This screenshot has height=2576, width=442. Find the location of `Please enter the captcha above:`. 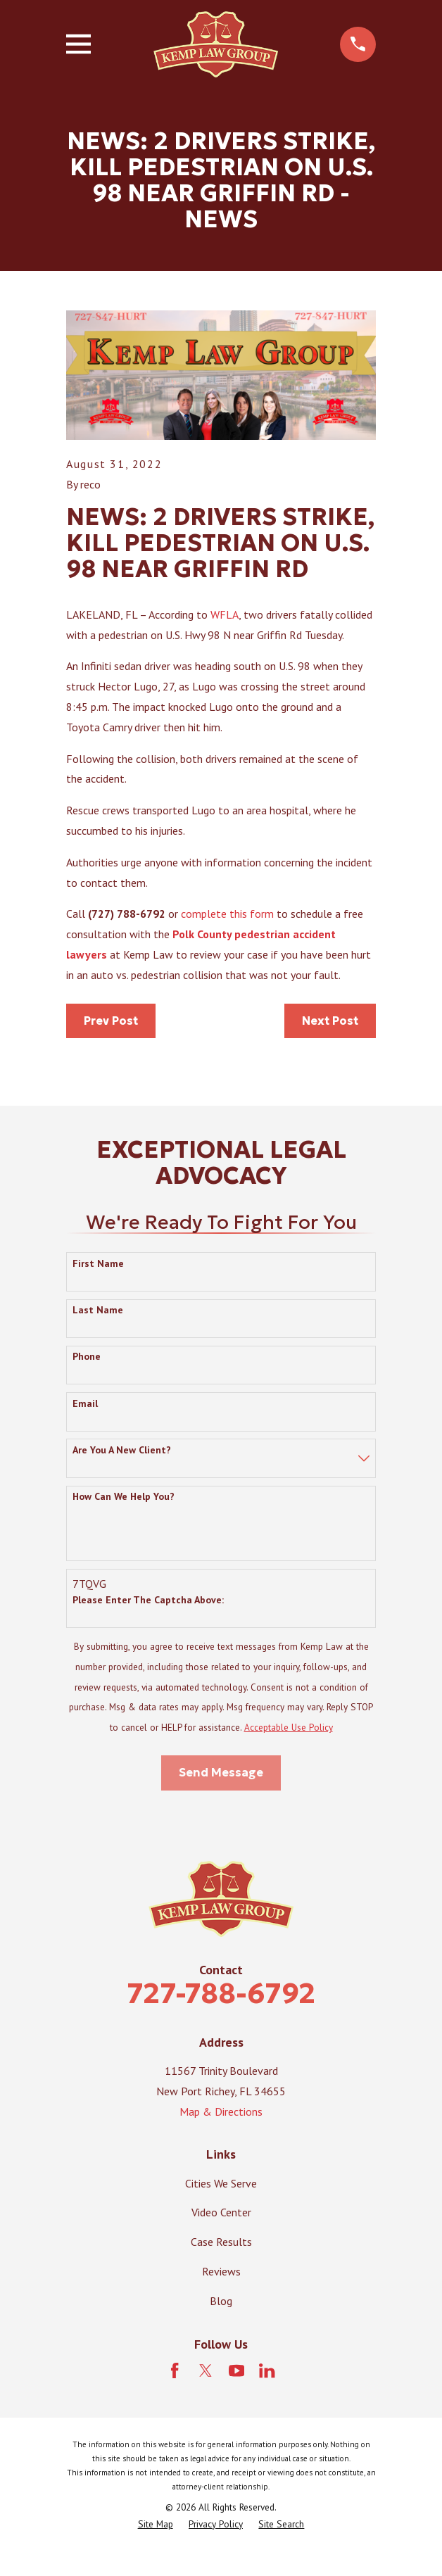

Please enter the captcha above: is located at coordinates (148, 1600).